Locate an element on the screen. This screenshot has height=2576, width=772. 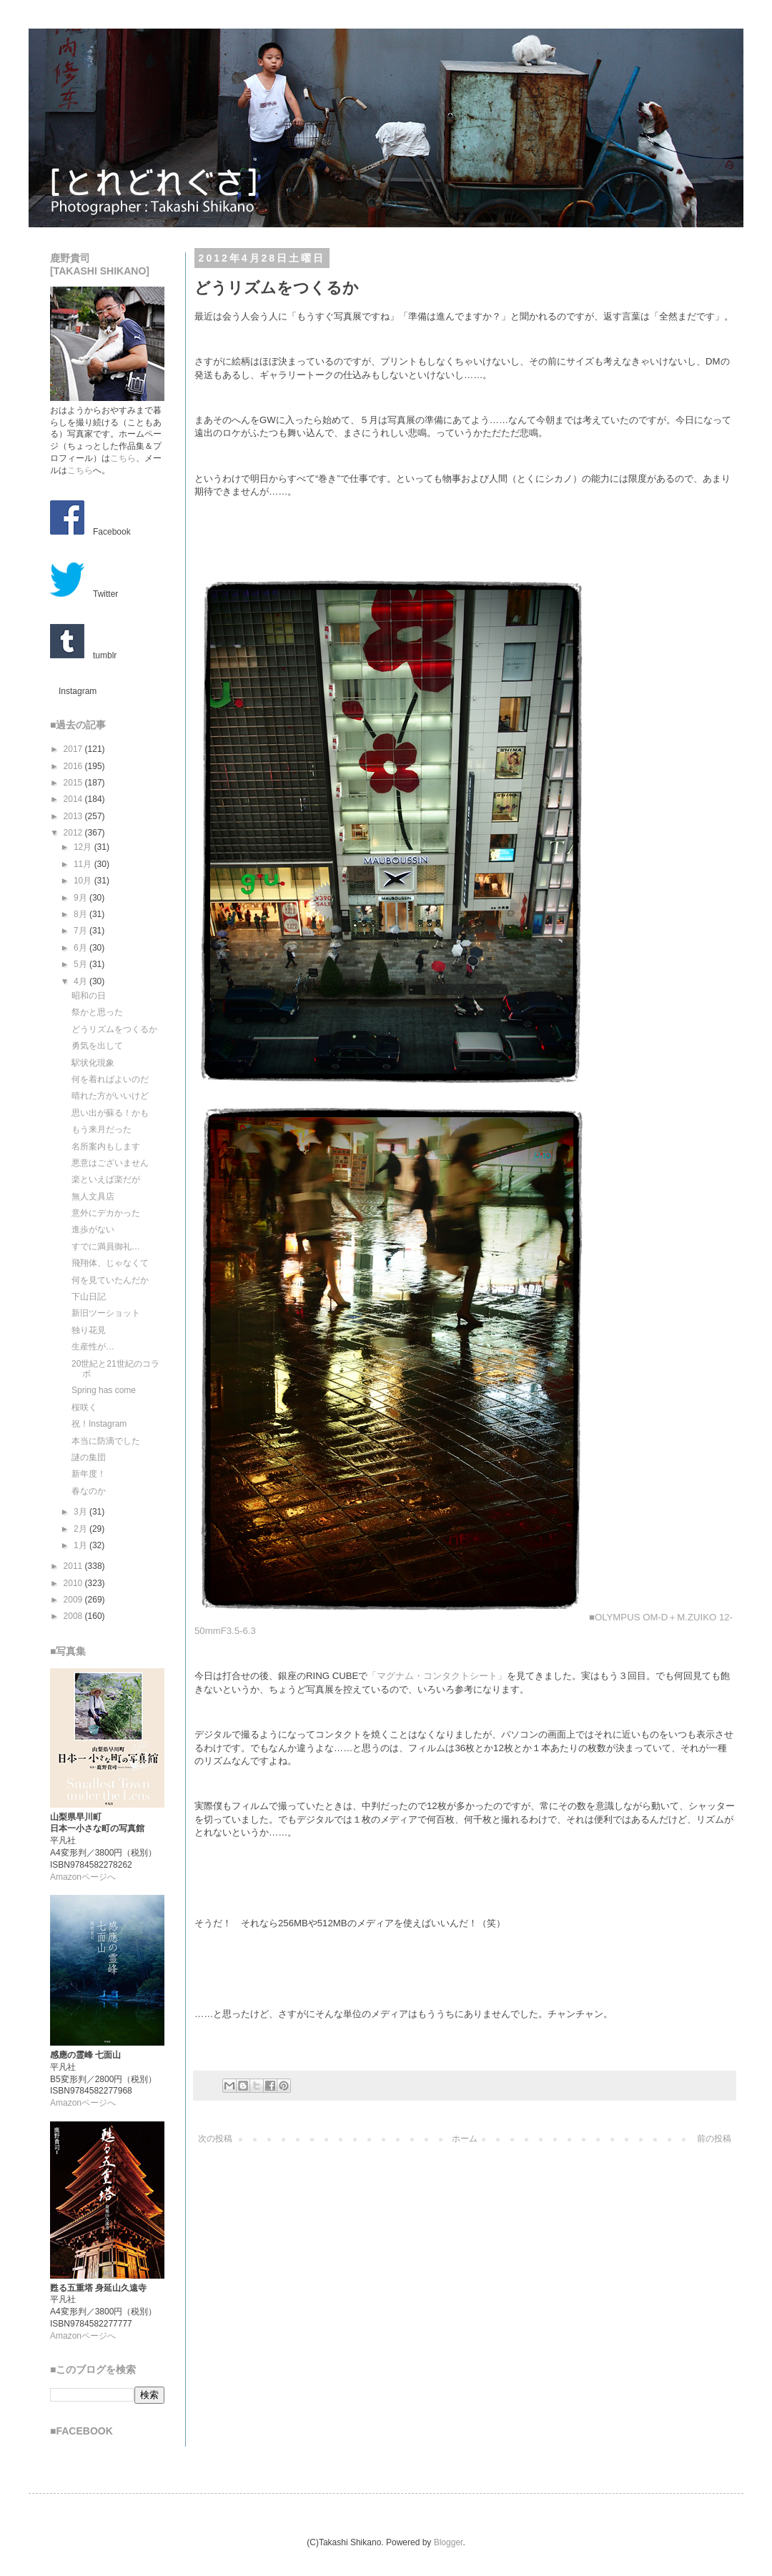
「マグナム・コンタクトシート」 is located at coordinates (437, 1675).